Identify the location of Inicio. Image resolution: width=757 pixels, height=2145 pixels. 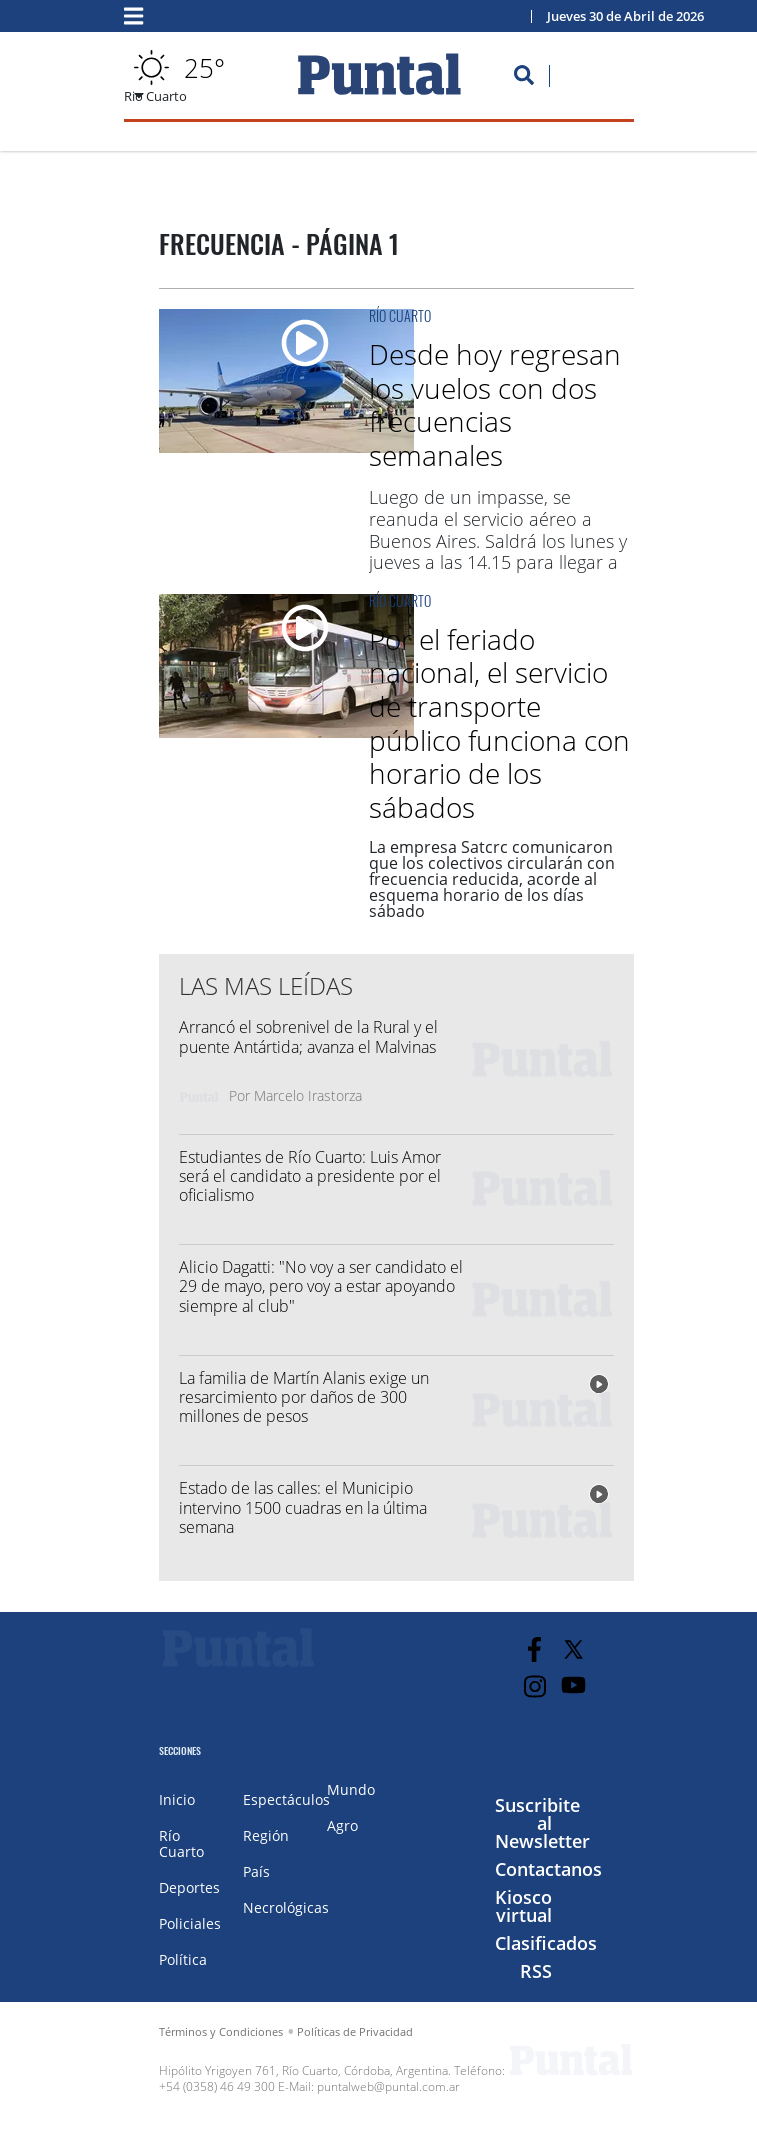
(177, 1799).